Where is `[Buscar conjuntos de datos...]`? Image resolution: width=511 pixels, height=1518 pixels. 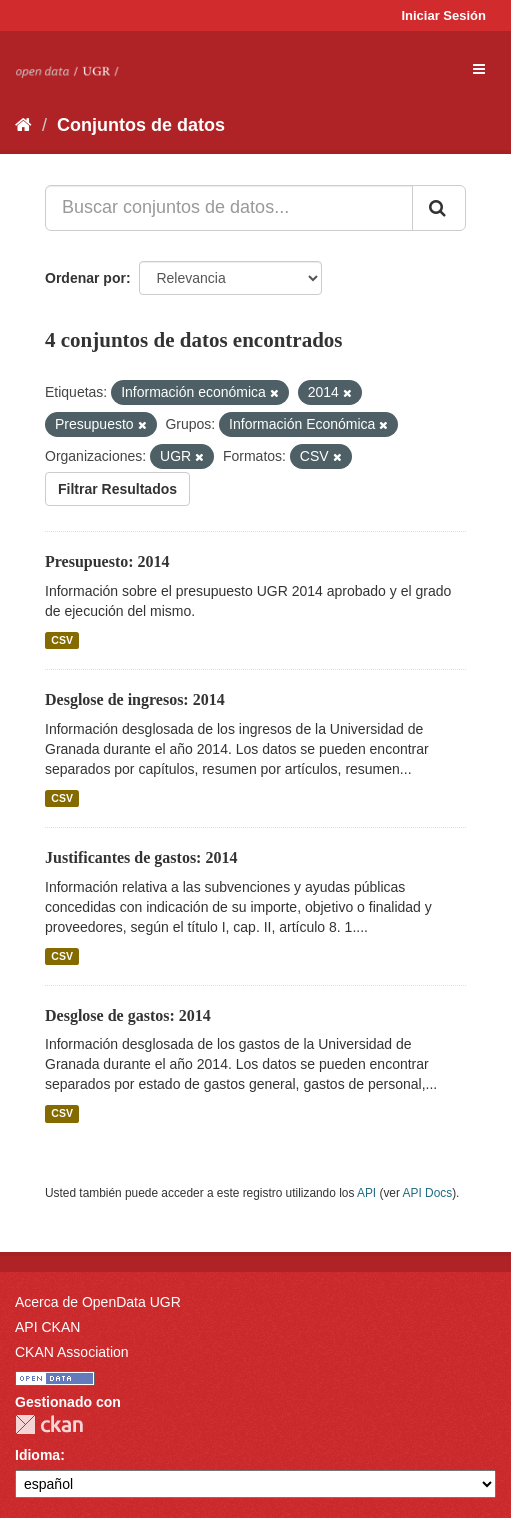 [Buscar conjuntos de datos...] is located at coordinates (229, 208).